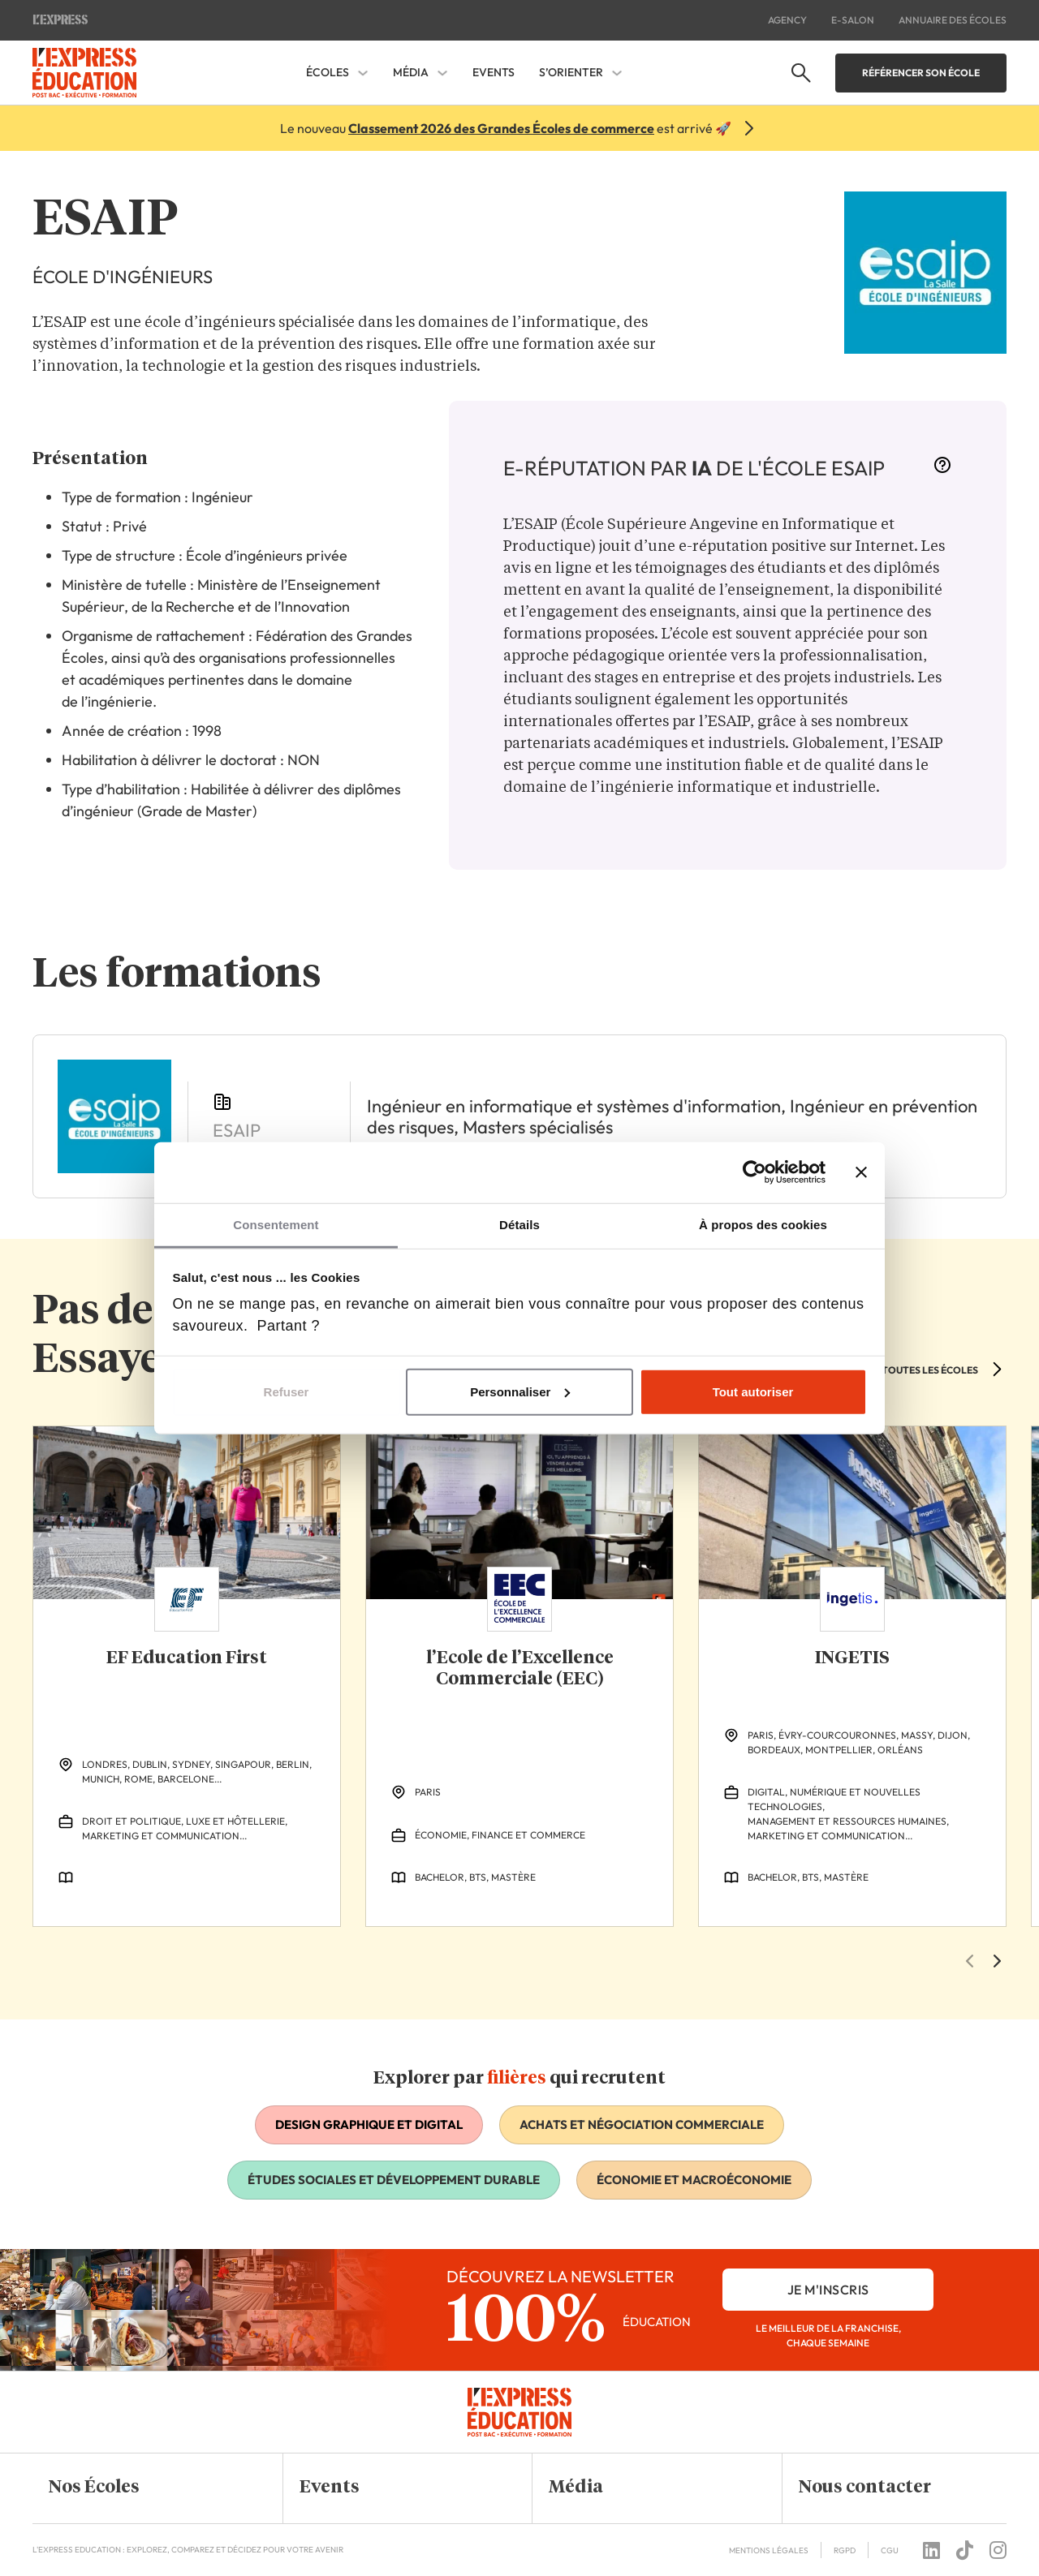  What do you see at coordinates (931, 2550) in the screenshot?
I see `[Follow us on linkedin]` at bounding box center [931, 2550].